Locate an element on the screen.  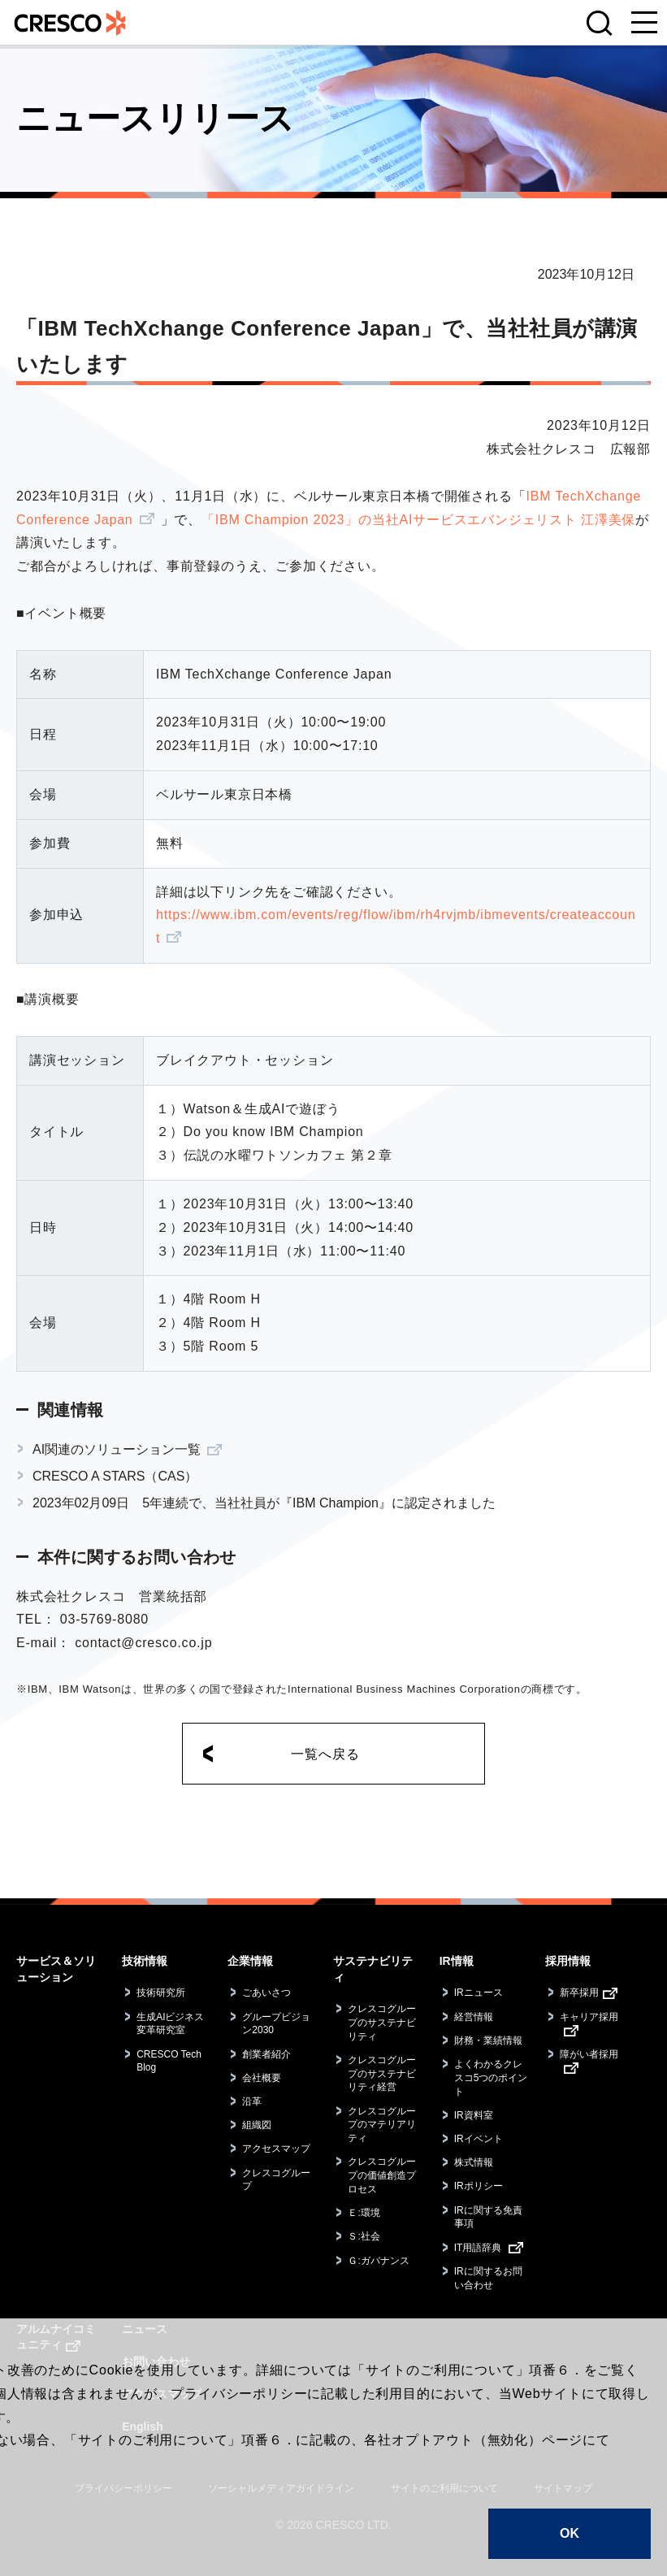
IR情報 is located at coordinates (457, 1960).